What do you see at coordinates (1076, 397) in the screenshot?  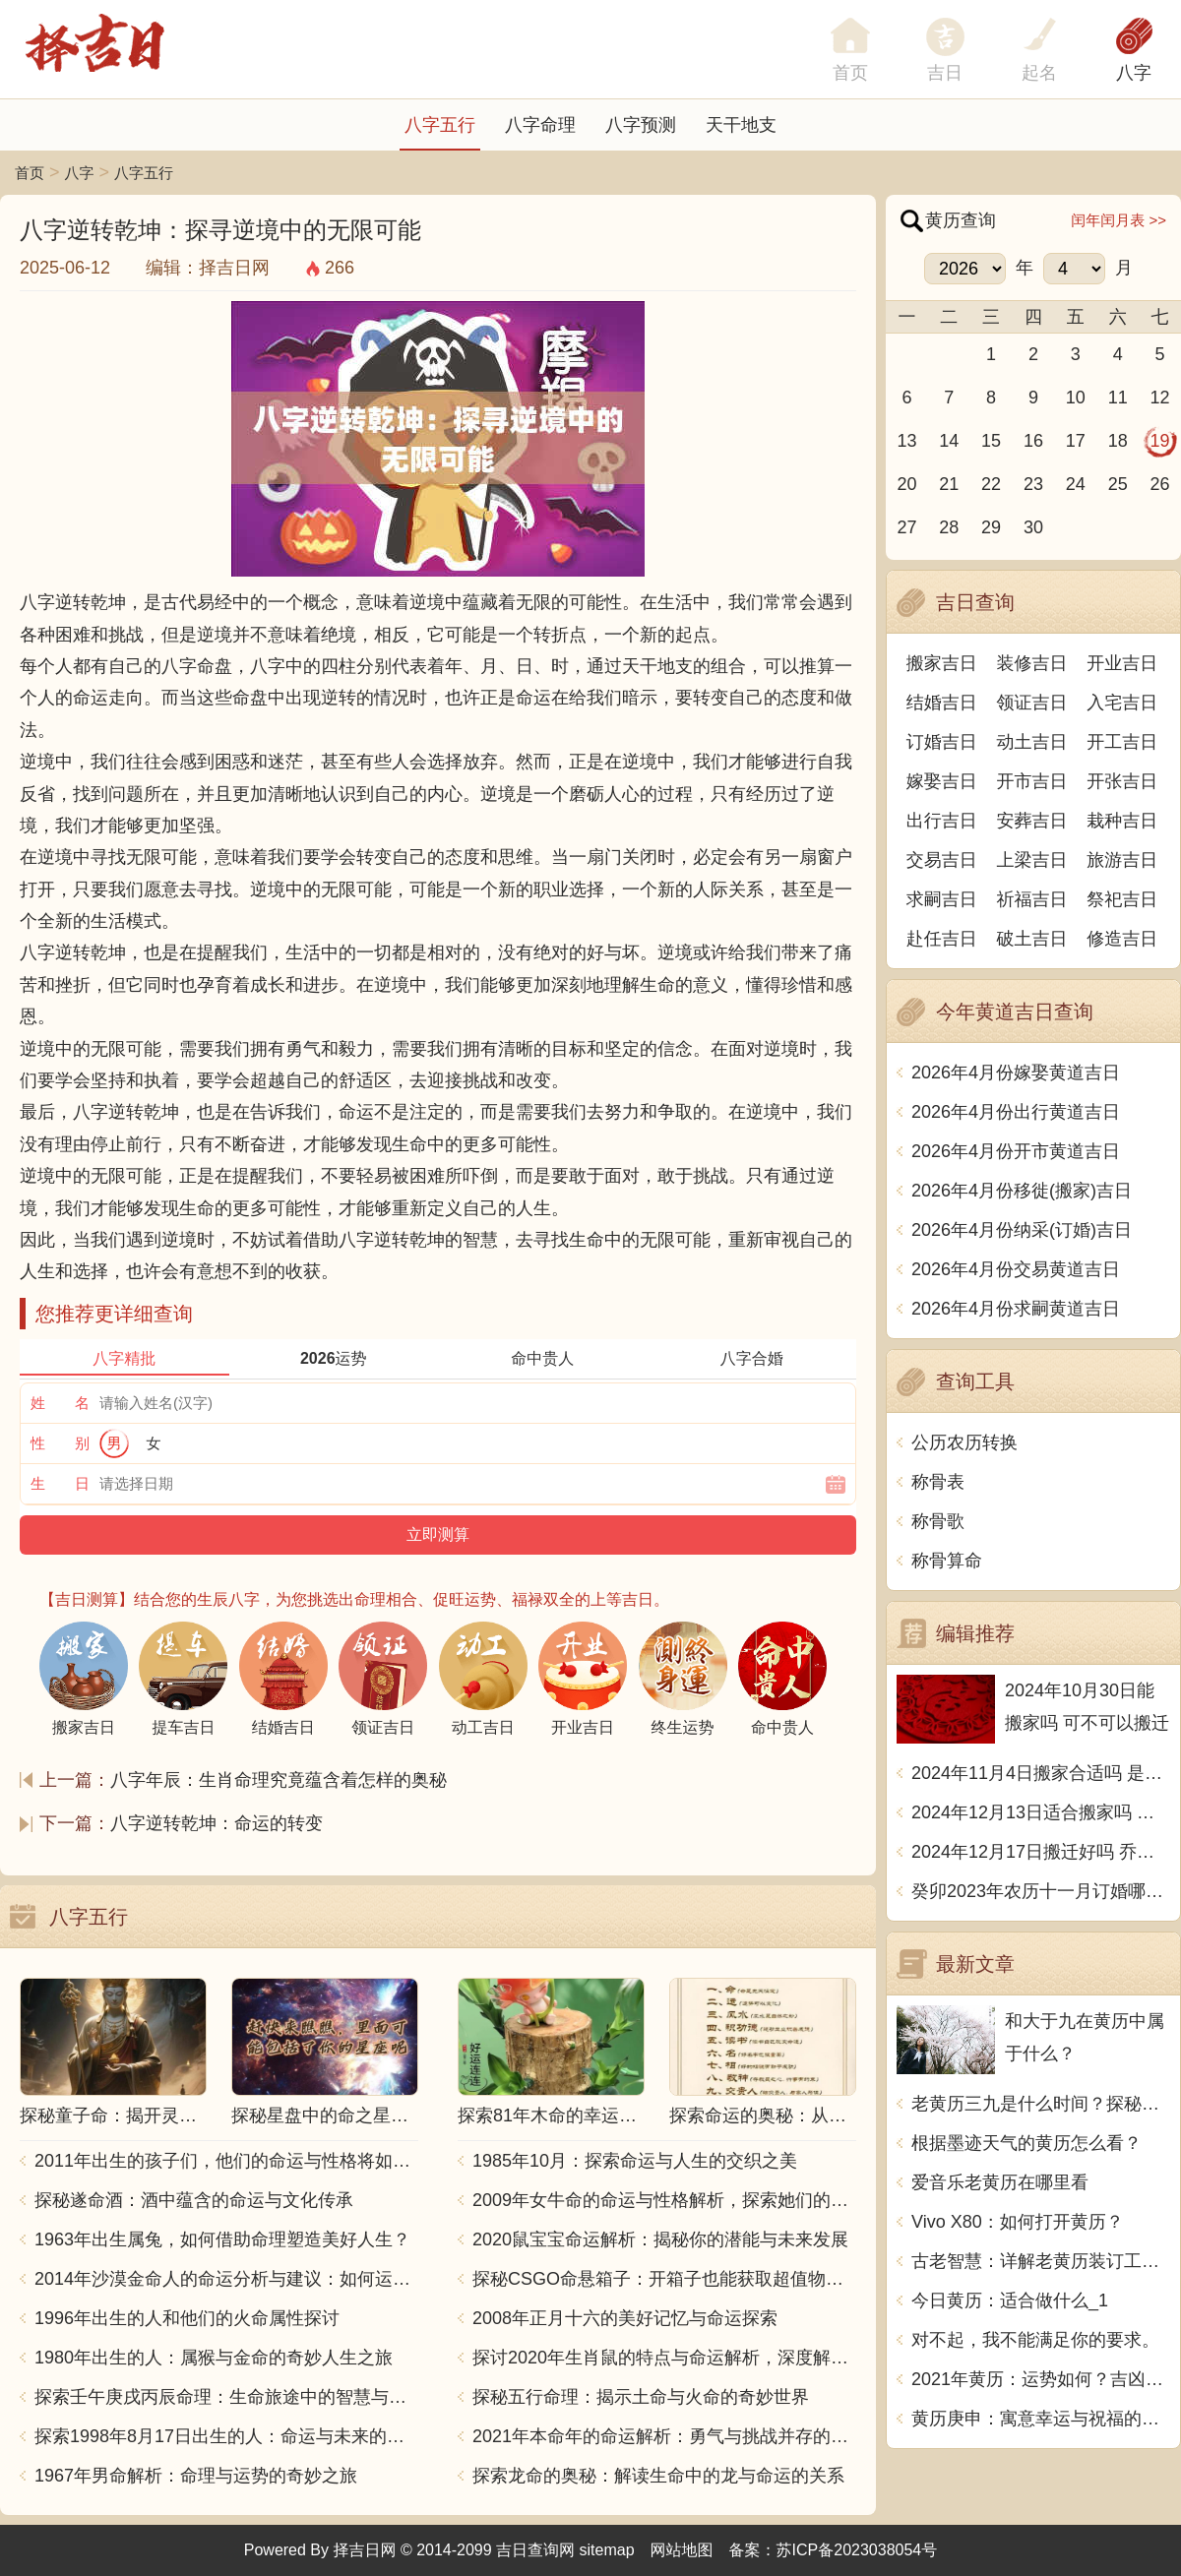 I see `10` at bounding box center [1076, 397].